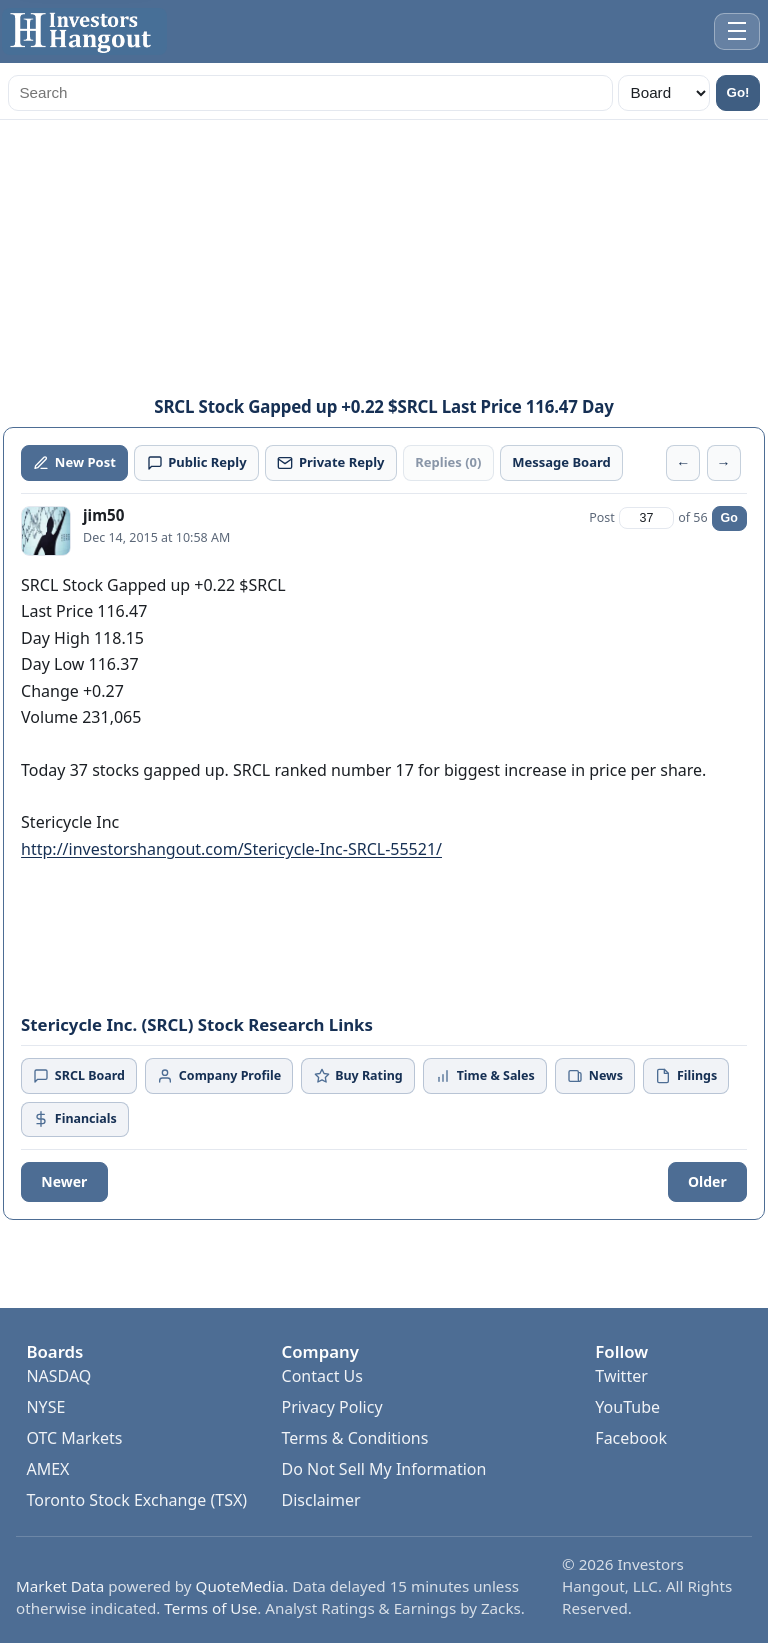  What do you see at coordinates (58, 1376) in the screenshot?
I see `NASDAQ` at bounding box center [58, 1376].